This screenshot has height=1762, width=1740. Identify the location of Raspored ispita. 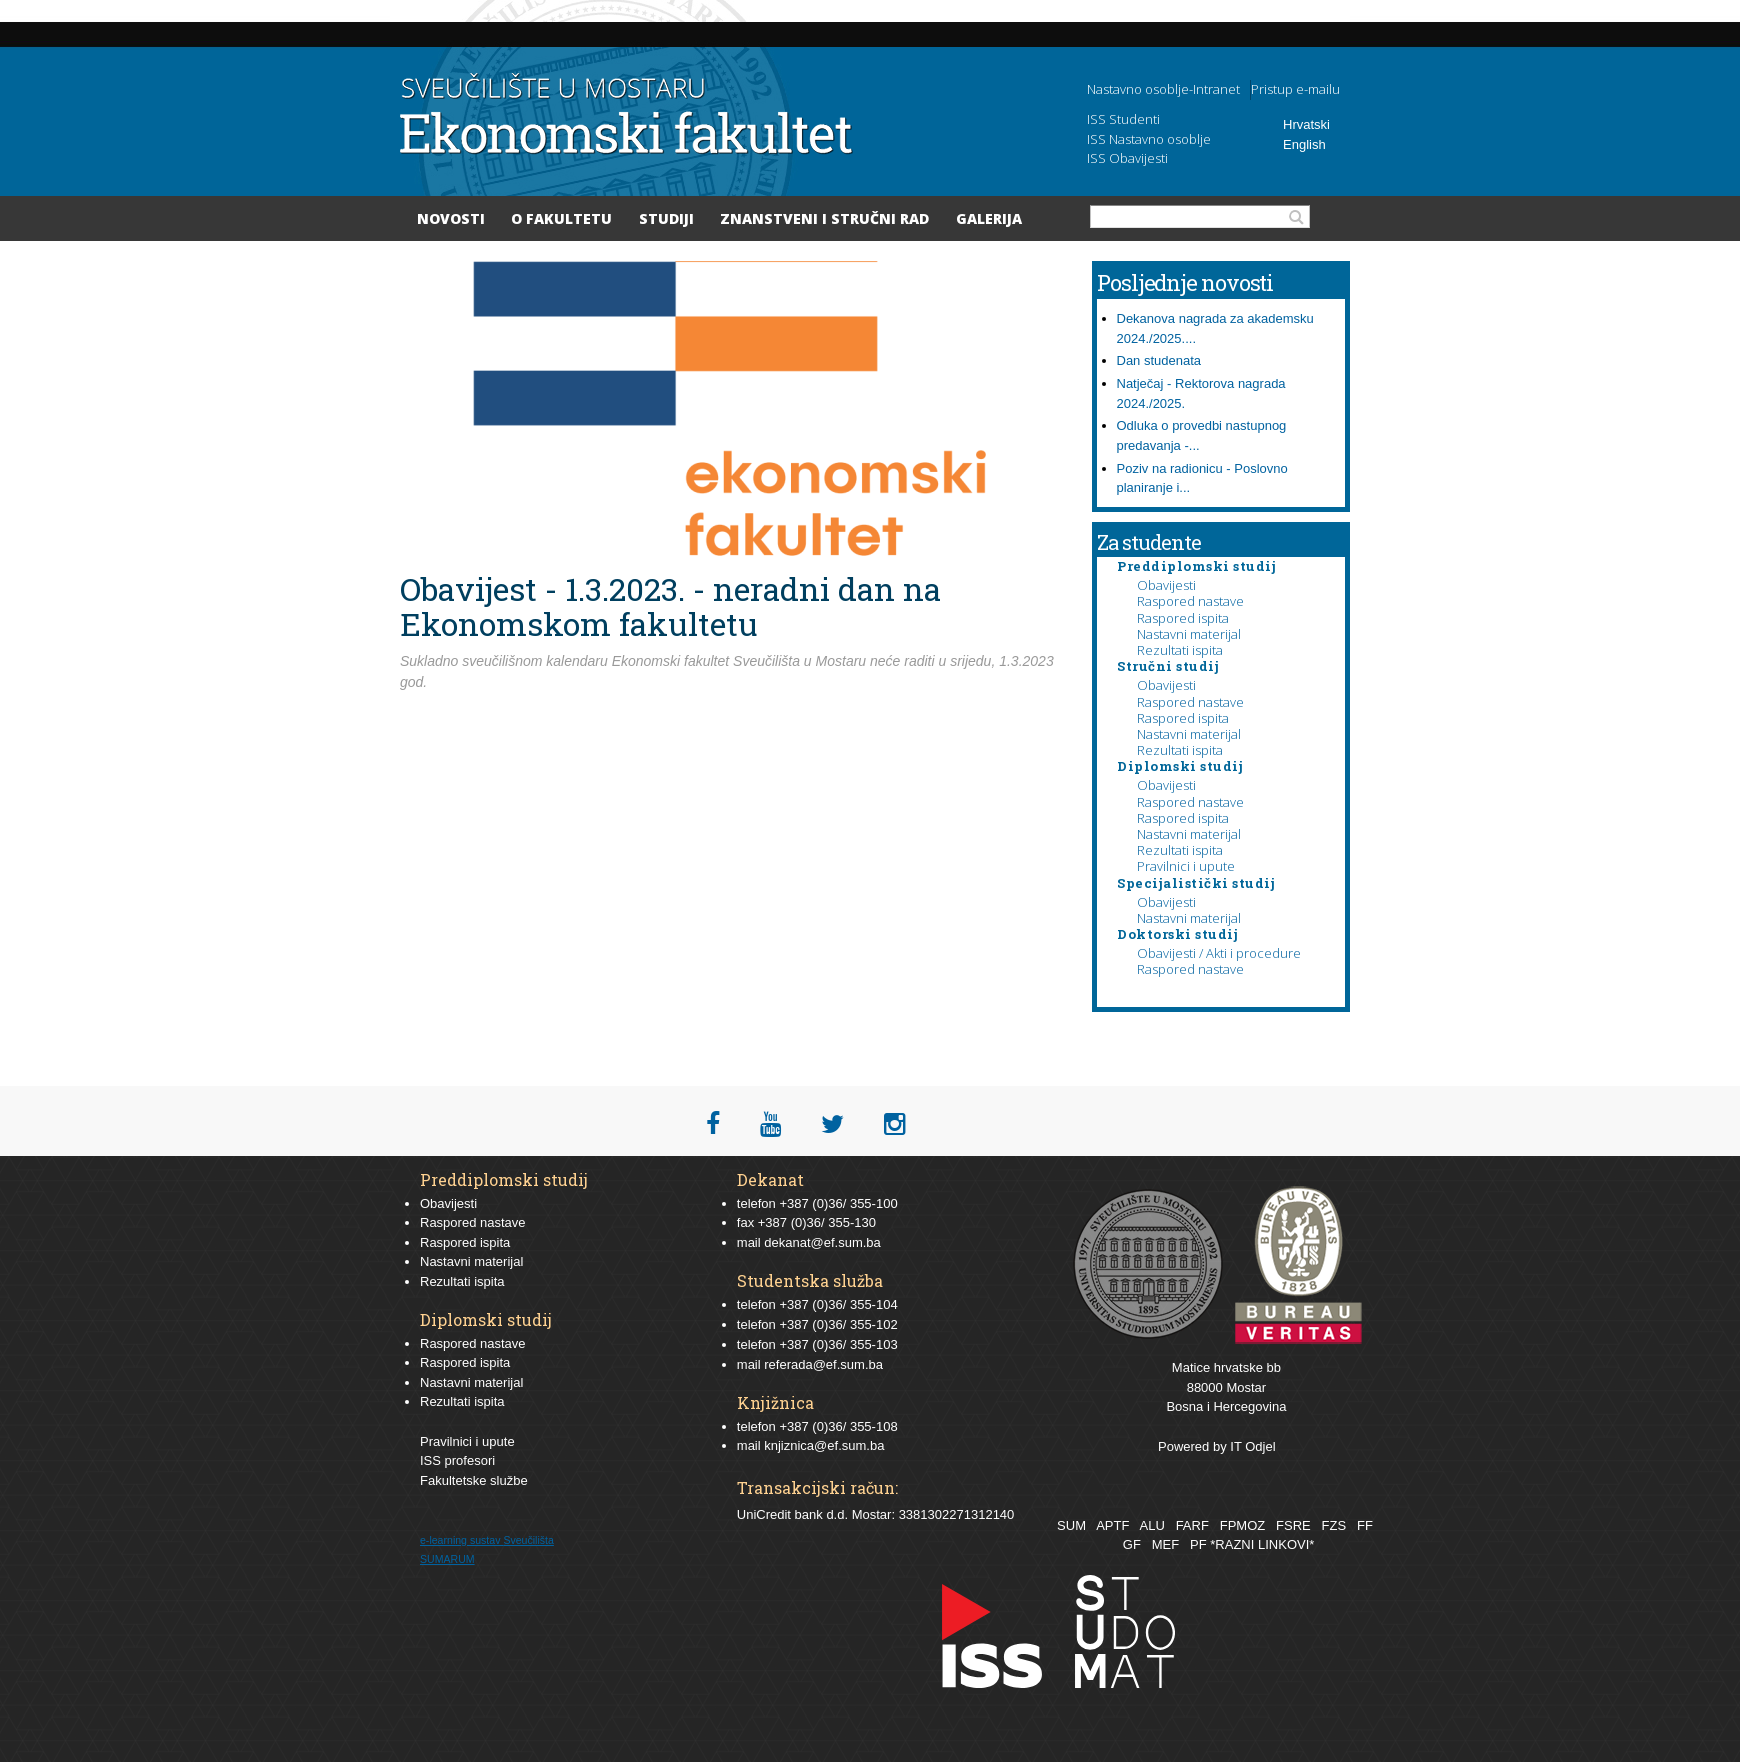
(1183, 618).